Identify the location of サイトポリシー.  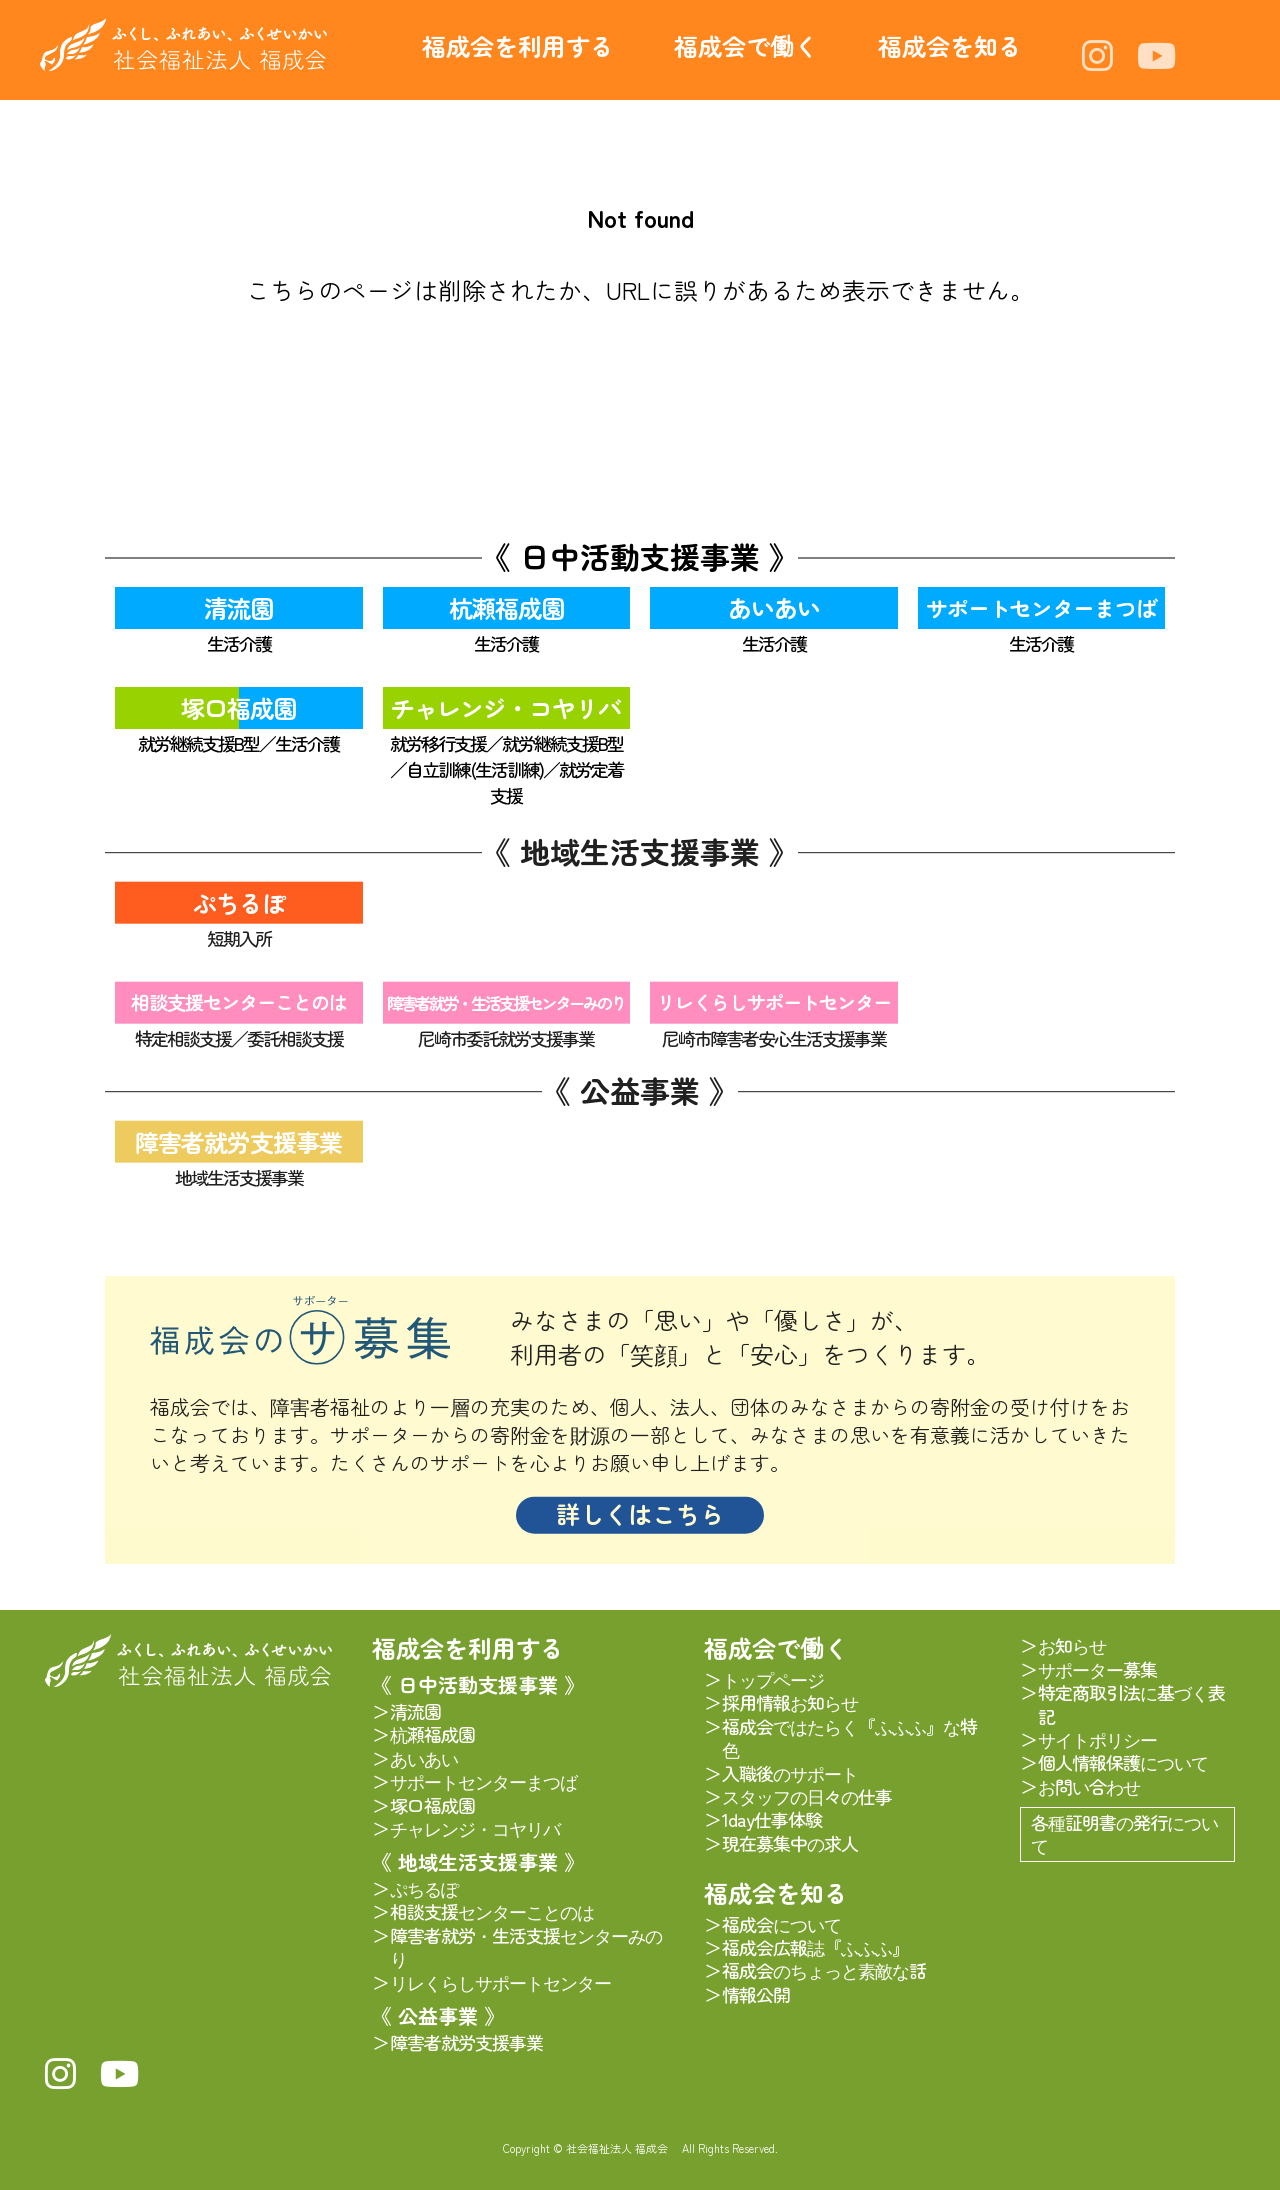
(1097, 1739).